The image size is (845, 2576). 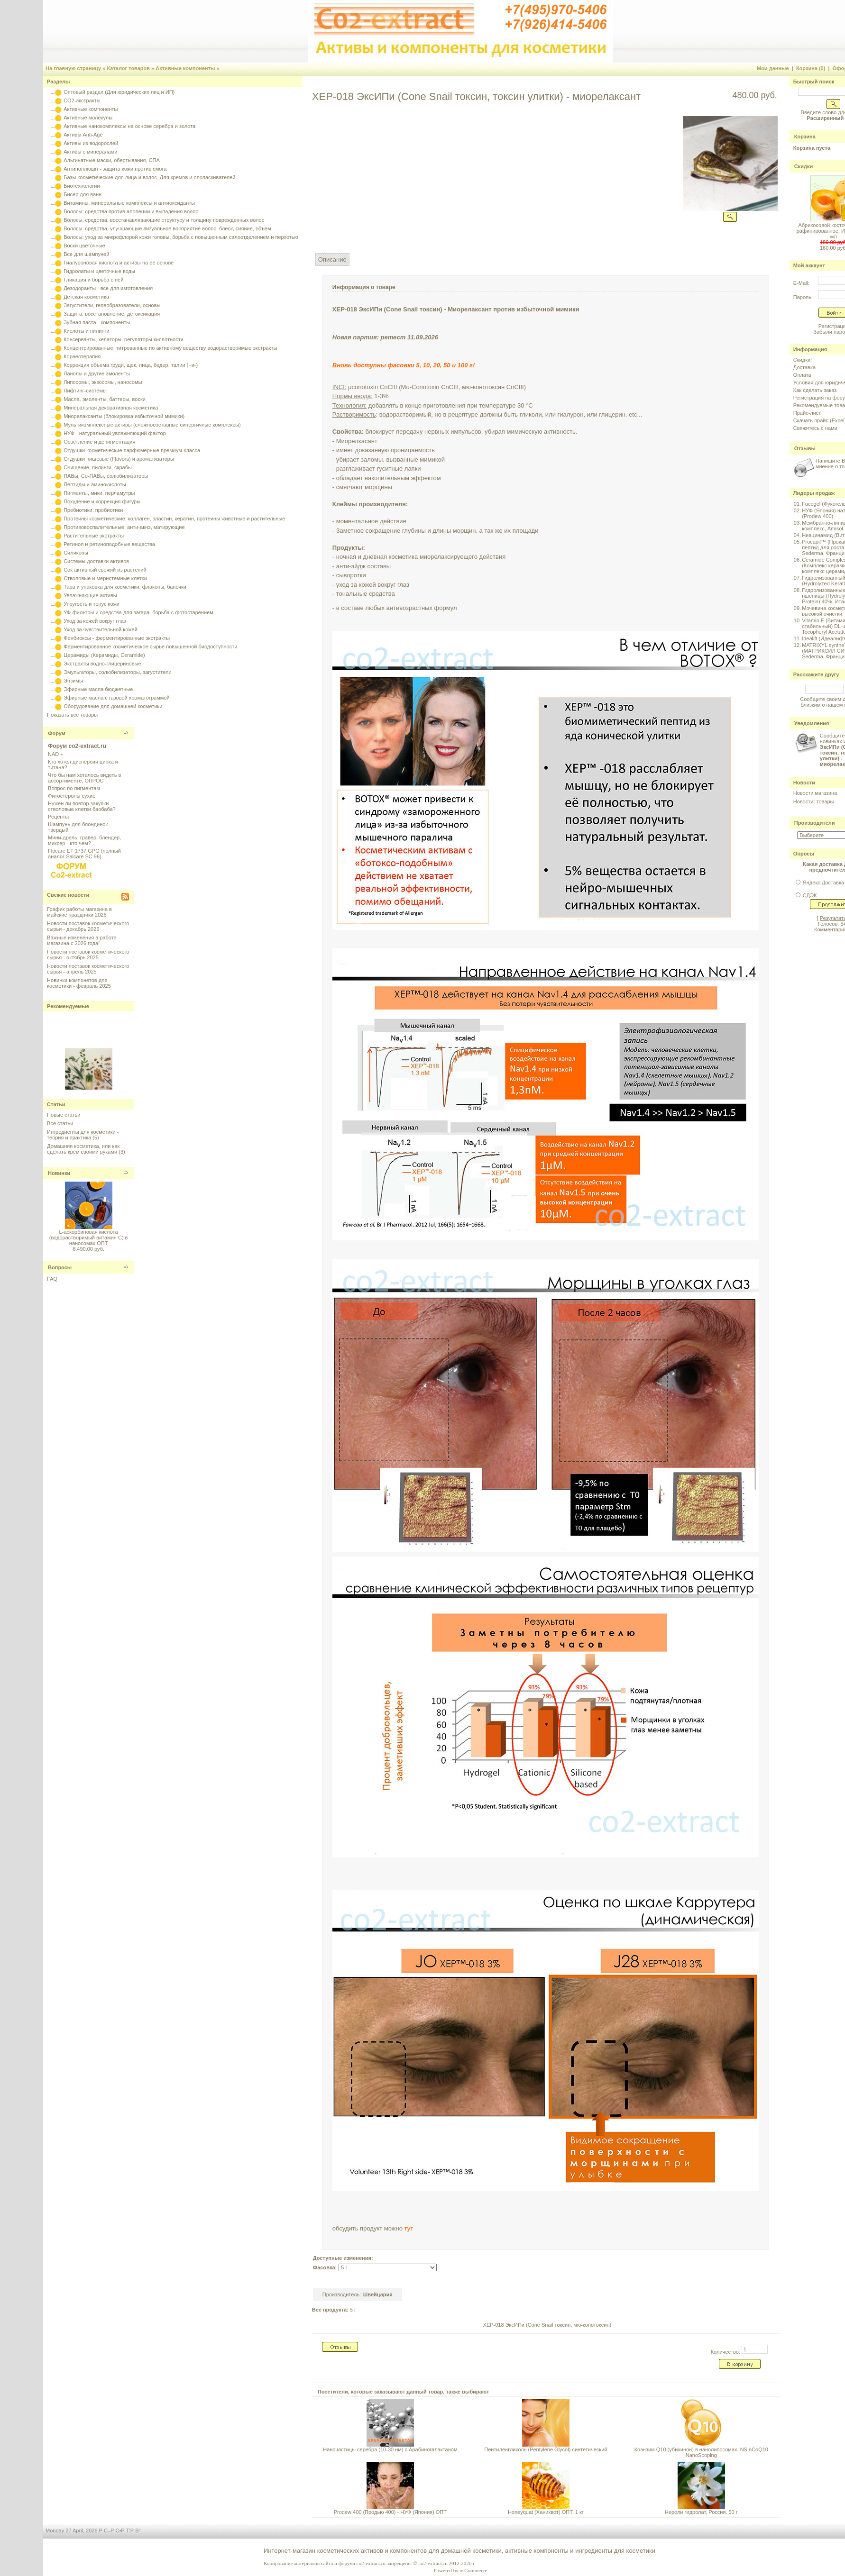 I want to click on Мультикомплексные активы (сложносоставные синергичные комплексы), so click(x=152, y=425).